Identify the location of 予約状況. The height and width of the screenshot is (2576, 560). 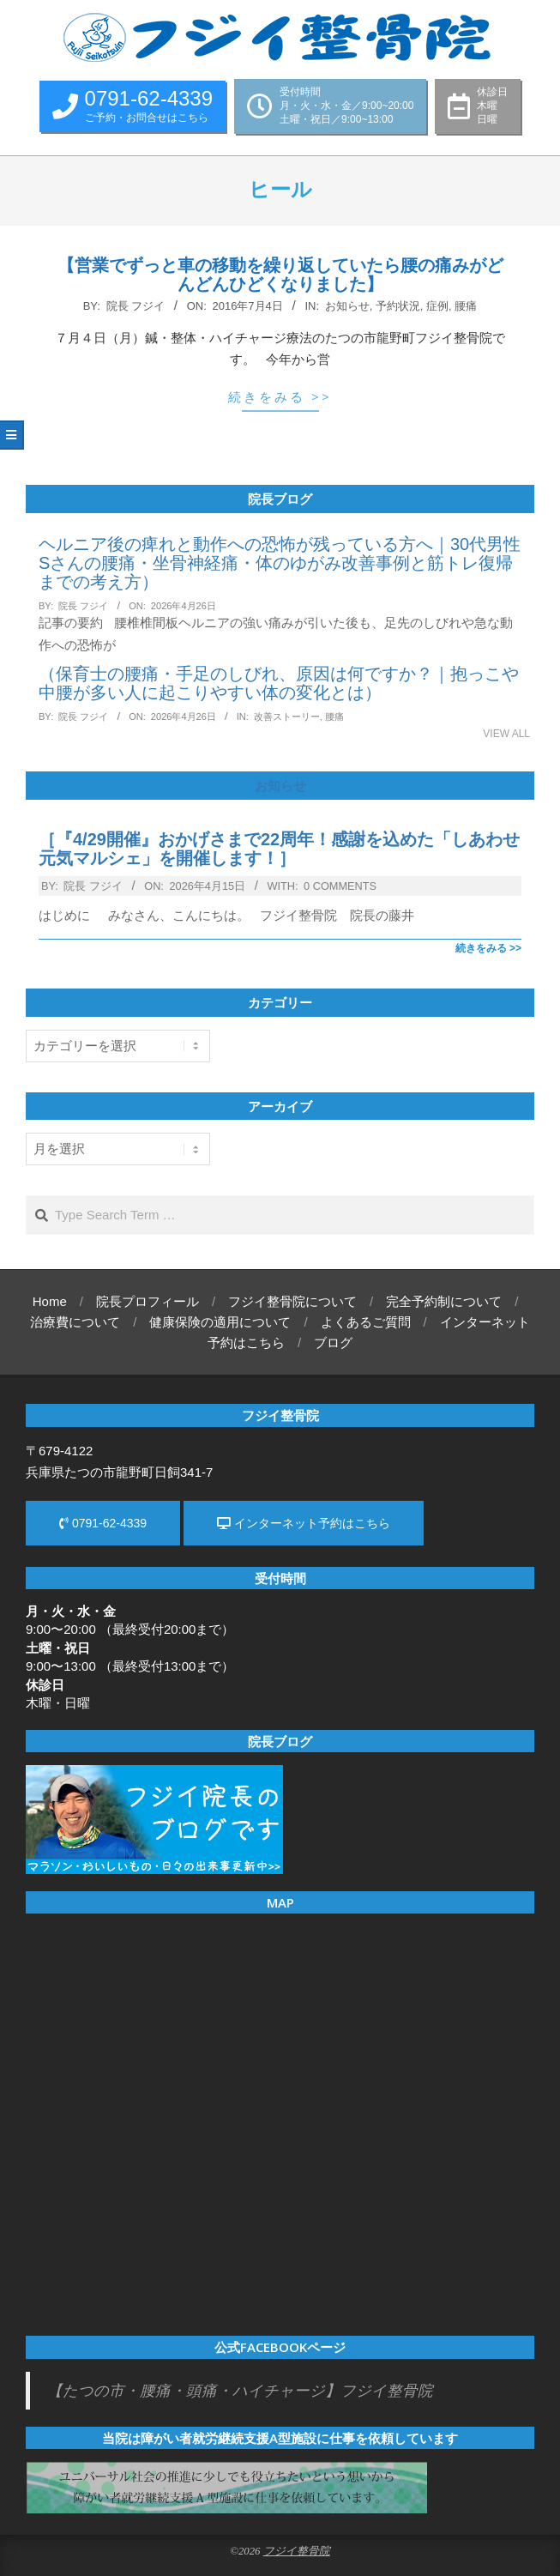
(398, 305).